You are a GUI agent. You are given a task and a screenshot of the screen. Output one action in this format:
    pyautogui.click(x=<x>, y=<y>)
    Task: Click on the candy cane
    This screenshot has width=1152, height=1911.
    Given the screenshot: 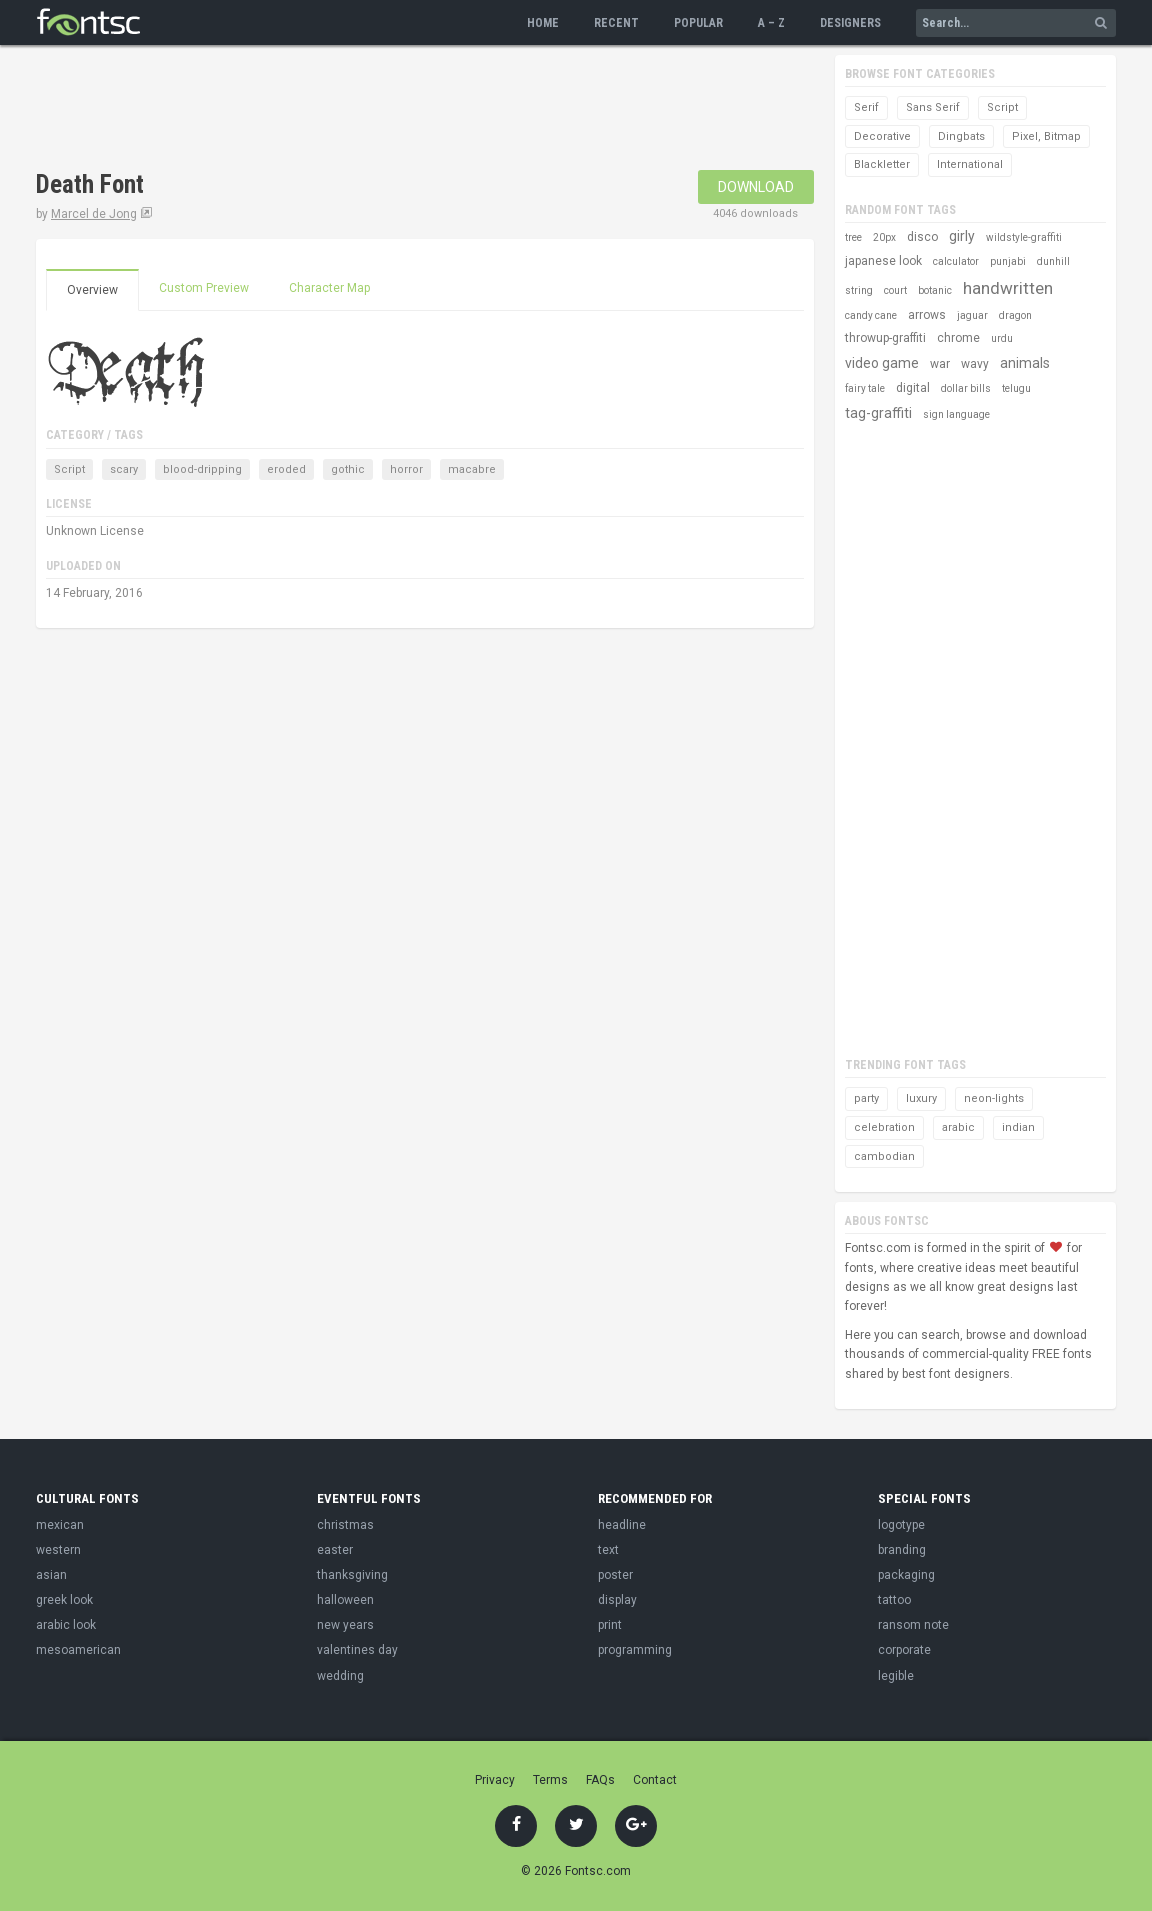 What is the action you would take?
    pyautogui.click(x=871, y=315)
    